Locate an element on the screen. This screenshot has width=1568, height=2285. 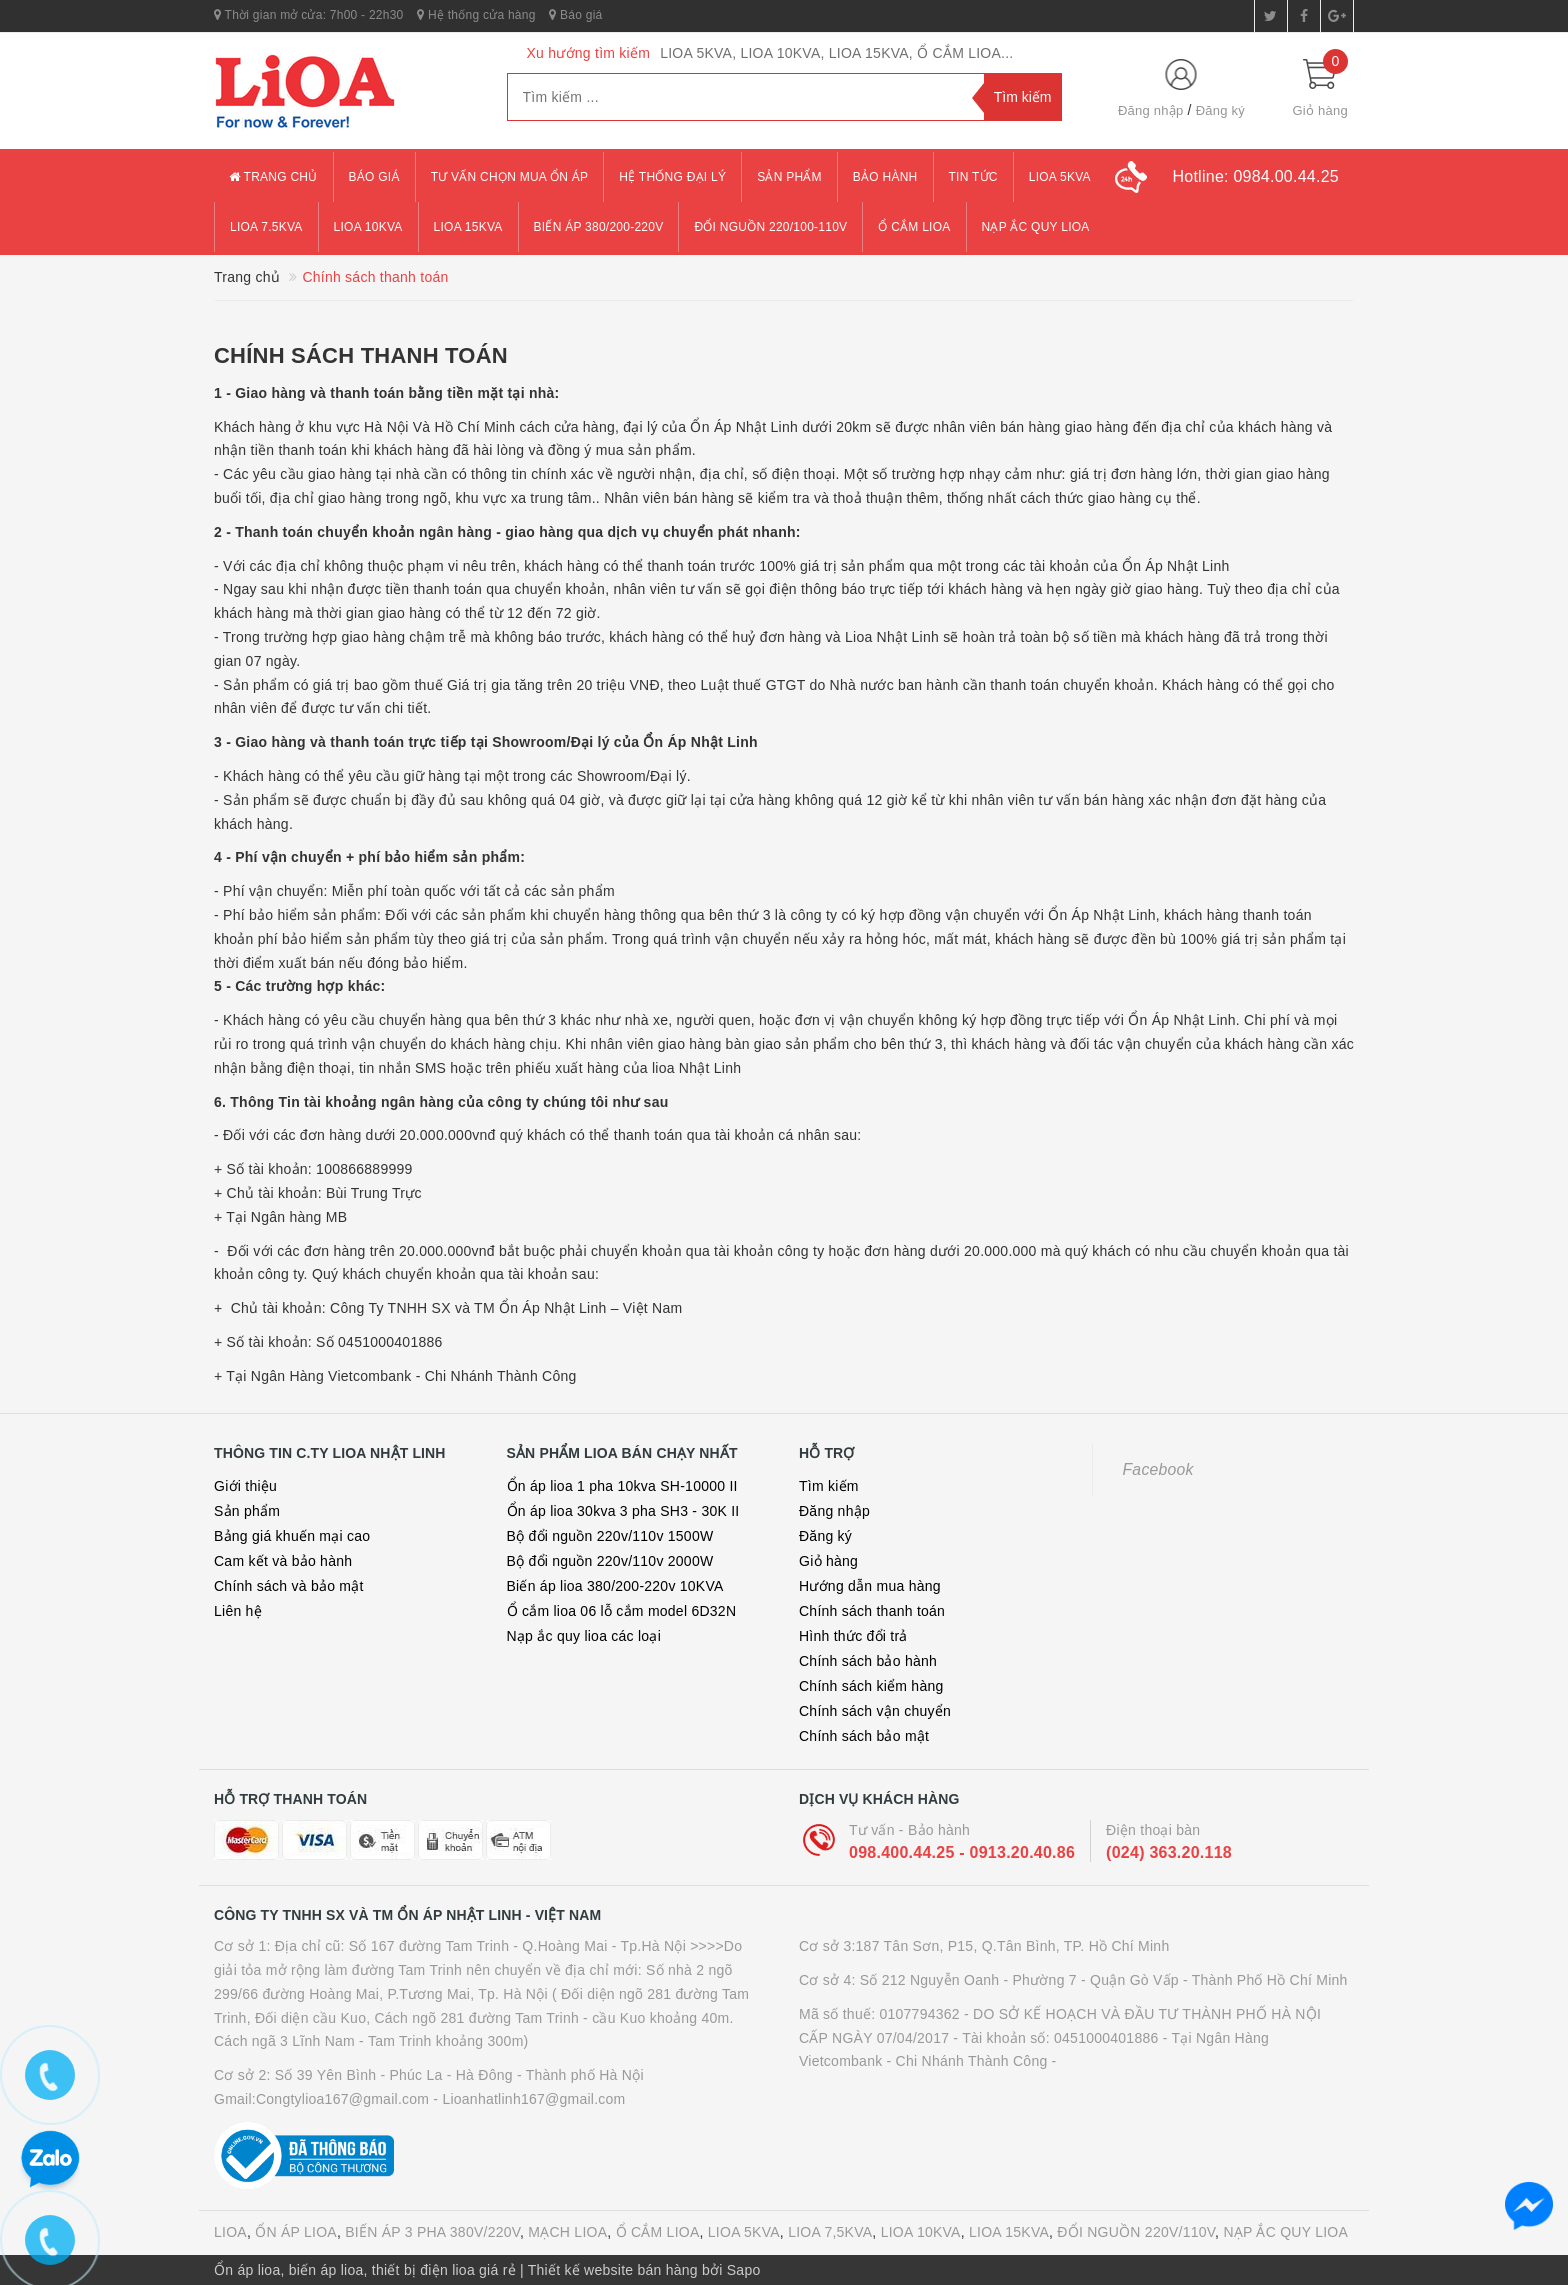
Hướng dẫn mua hàng is located at coordinates (870, 1586).